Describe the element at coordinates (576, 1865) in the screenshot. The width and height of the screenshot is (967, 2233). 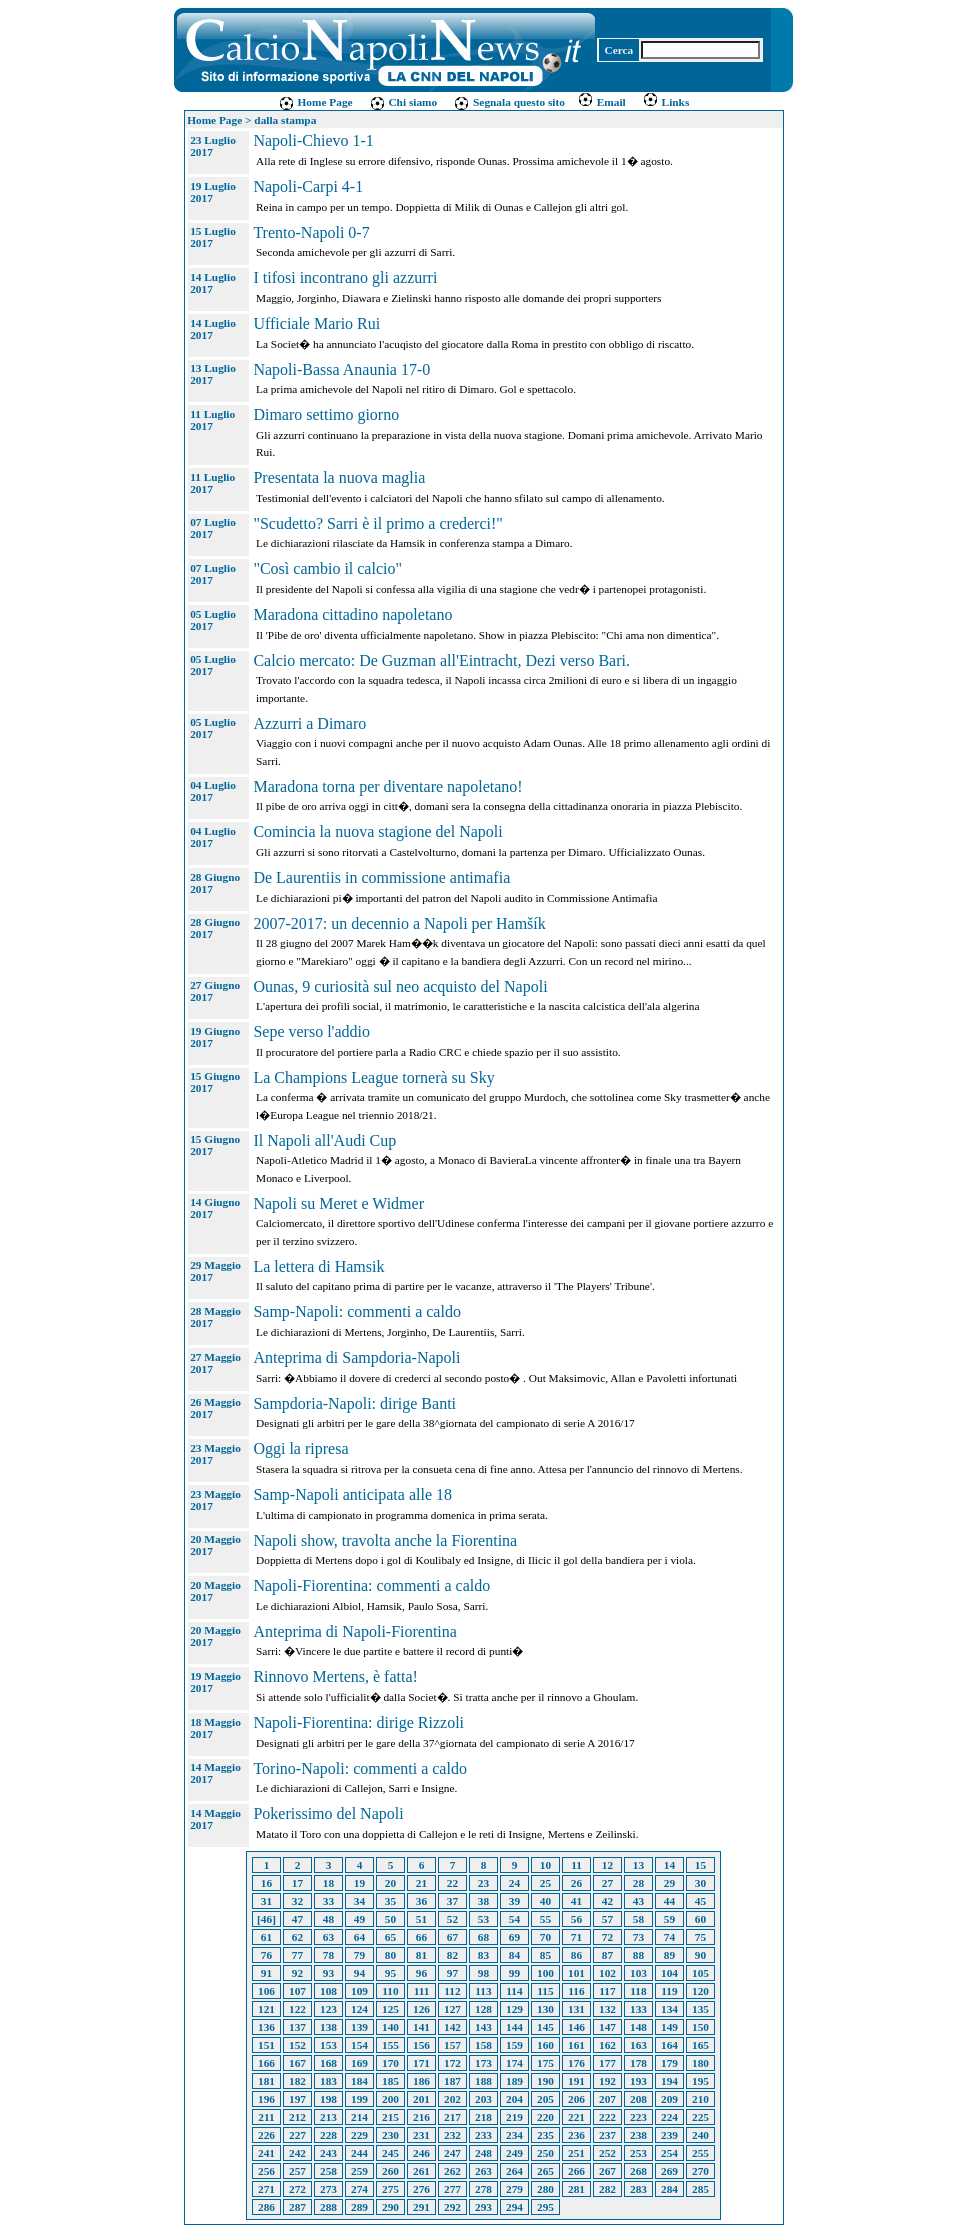
I see `11` at that location.